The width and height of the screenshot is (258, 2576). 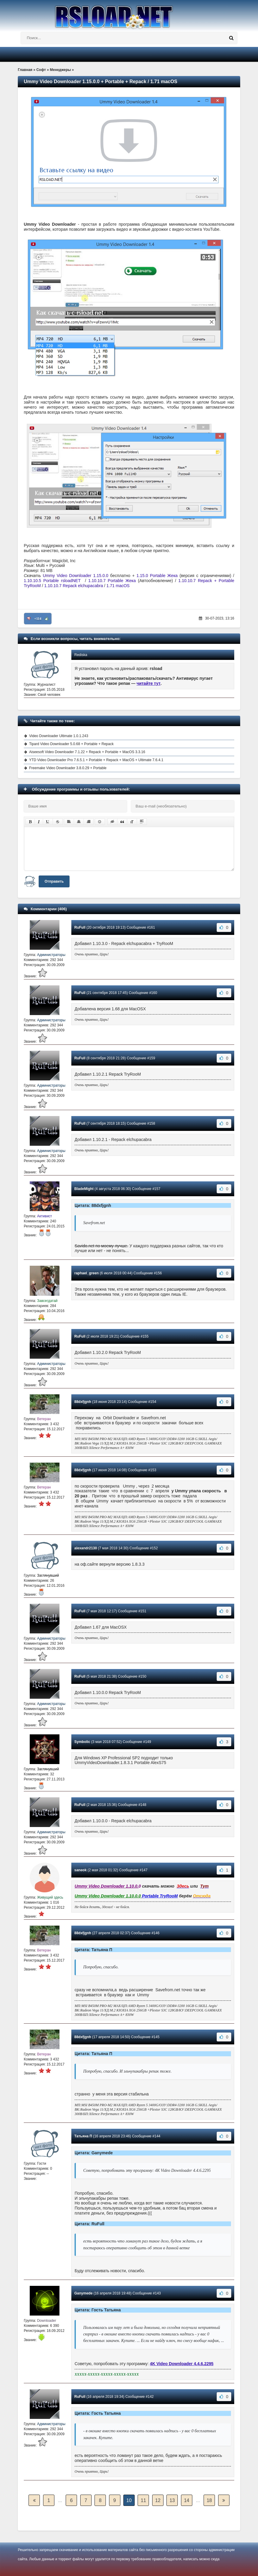 I want to click on RuFull, so click(x=79, y=927).